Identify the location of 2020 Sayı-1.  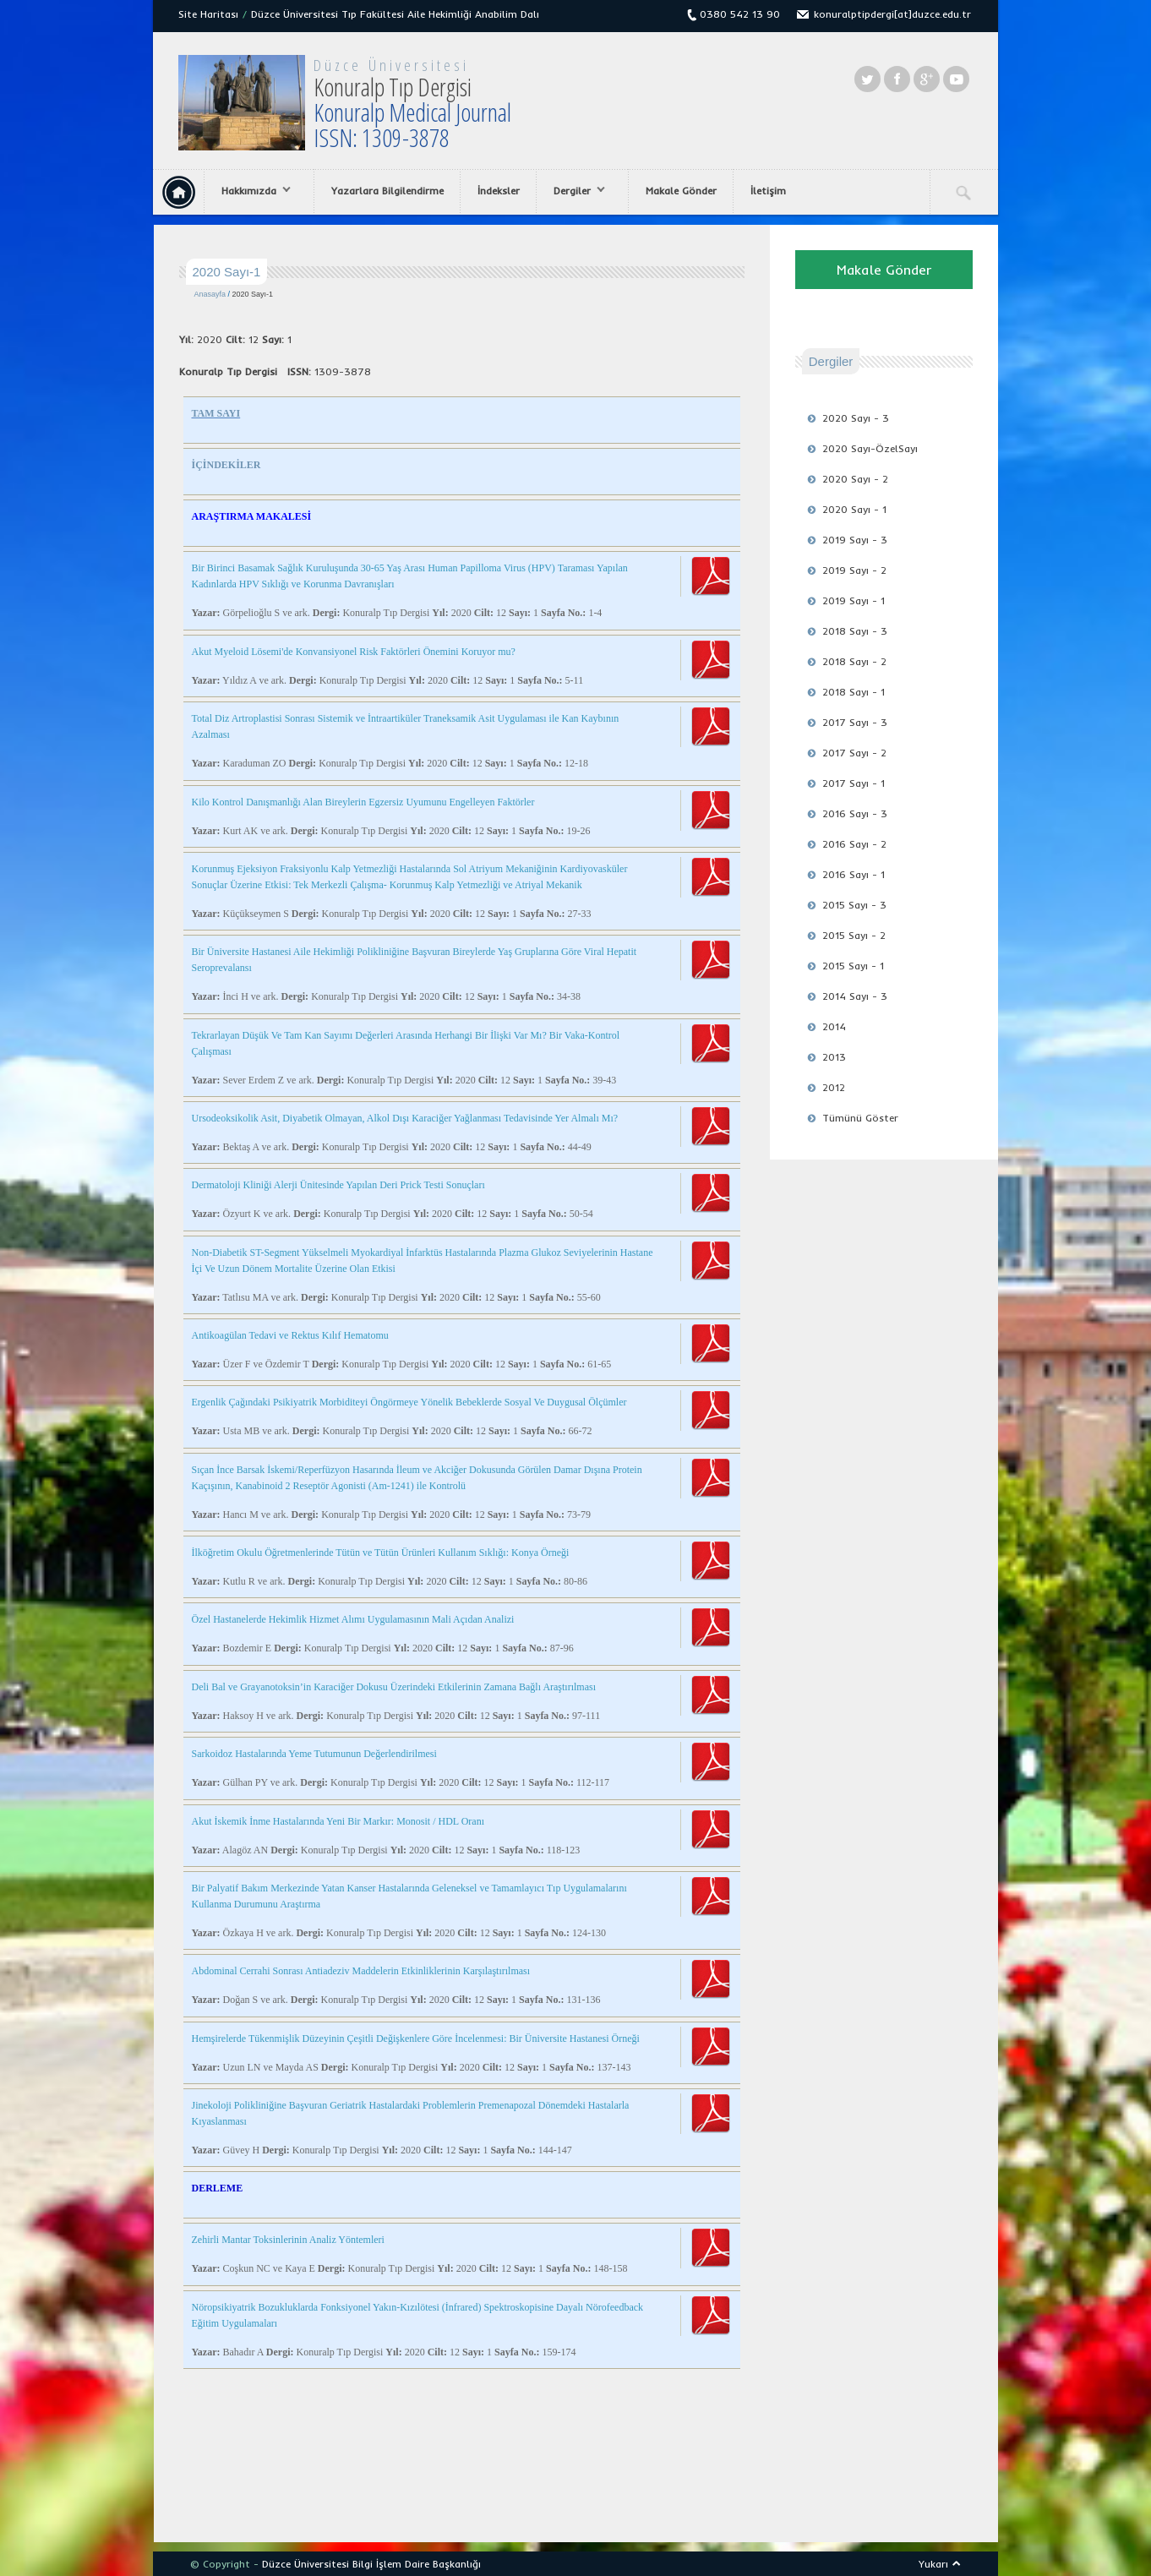
(253, 294).